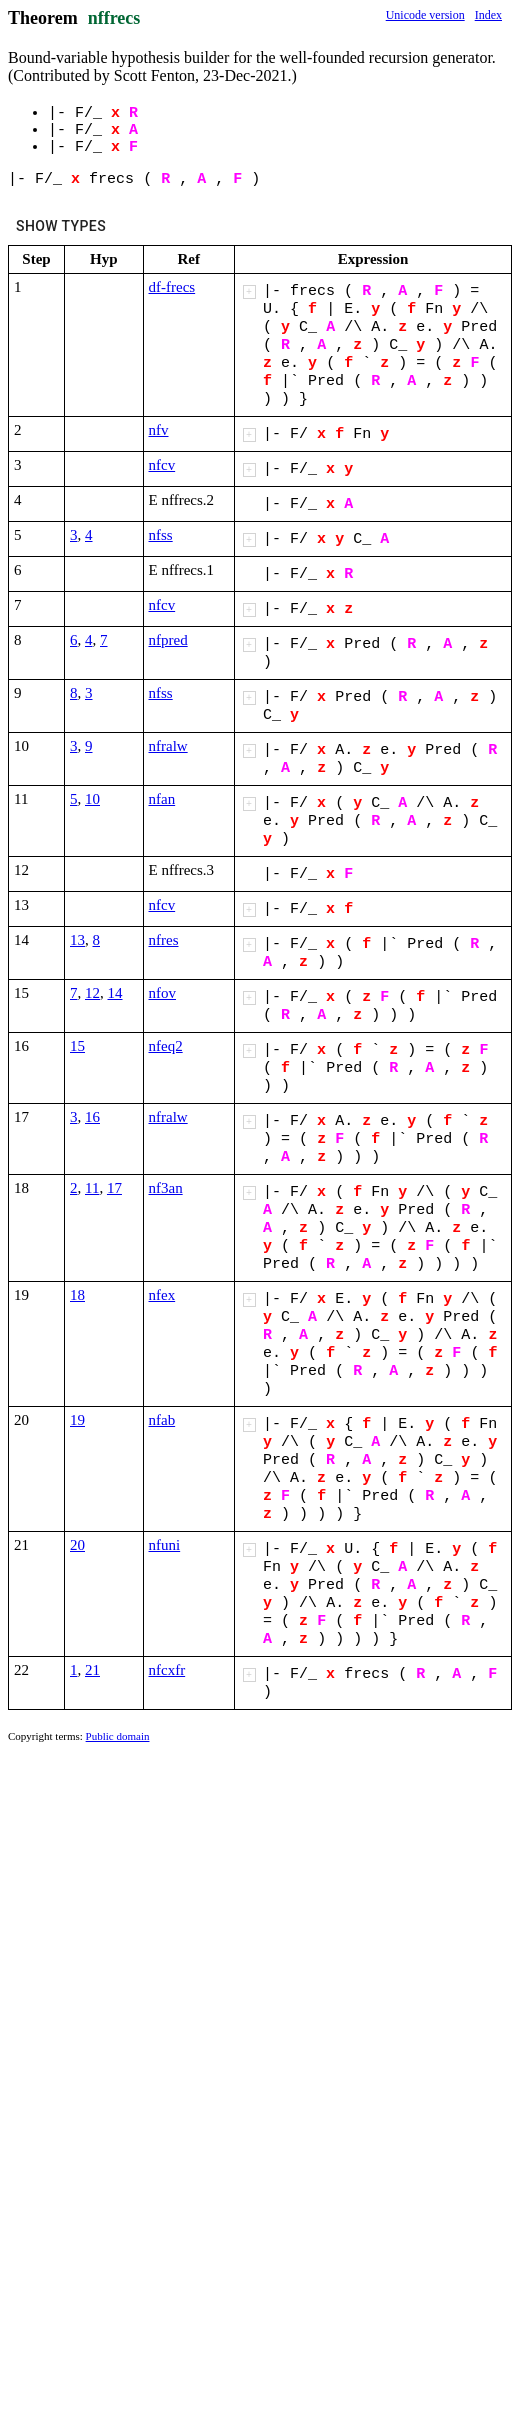 The image size is (520, 2430). What do you see at coordinates (92, 799) in the screenshot?
I see `10` at bounding box center [92, 799].